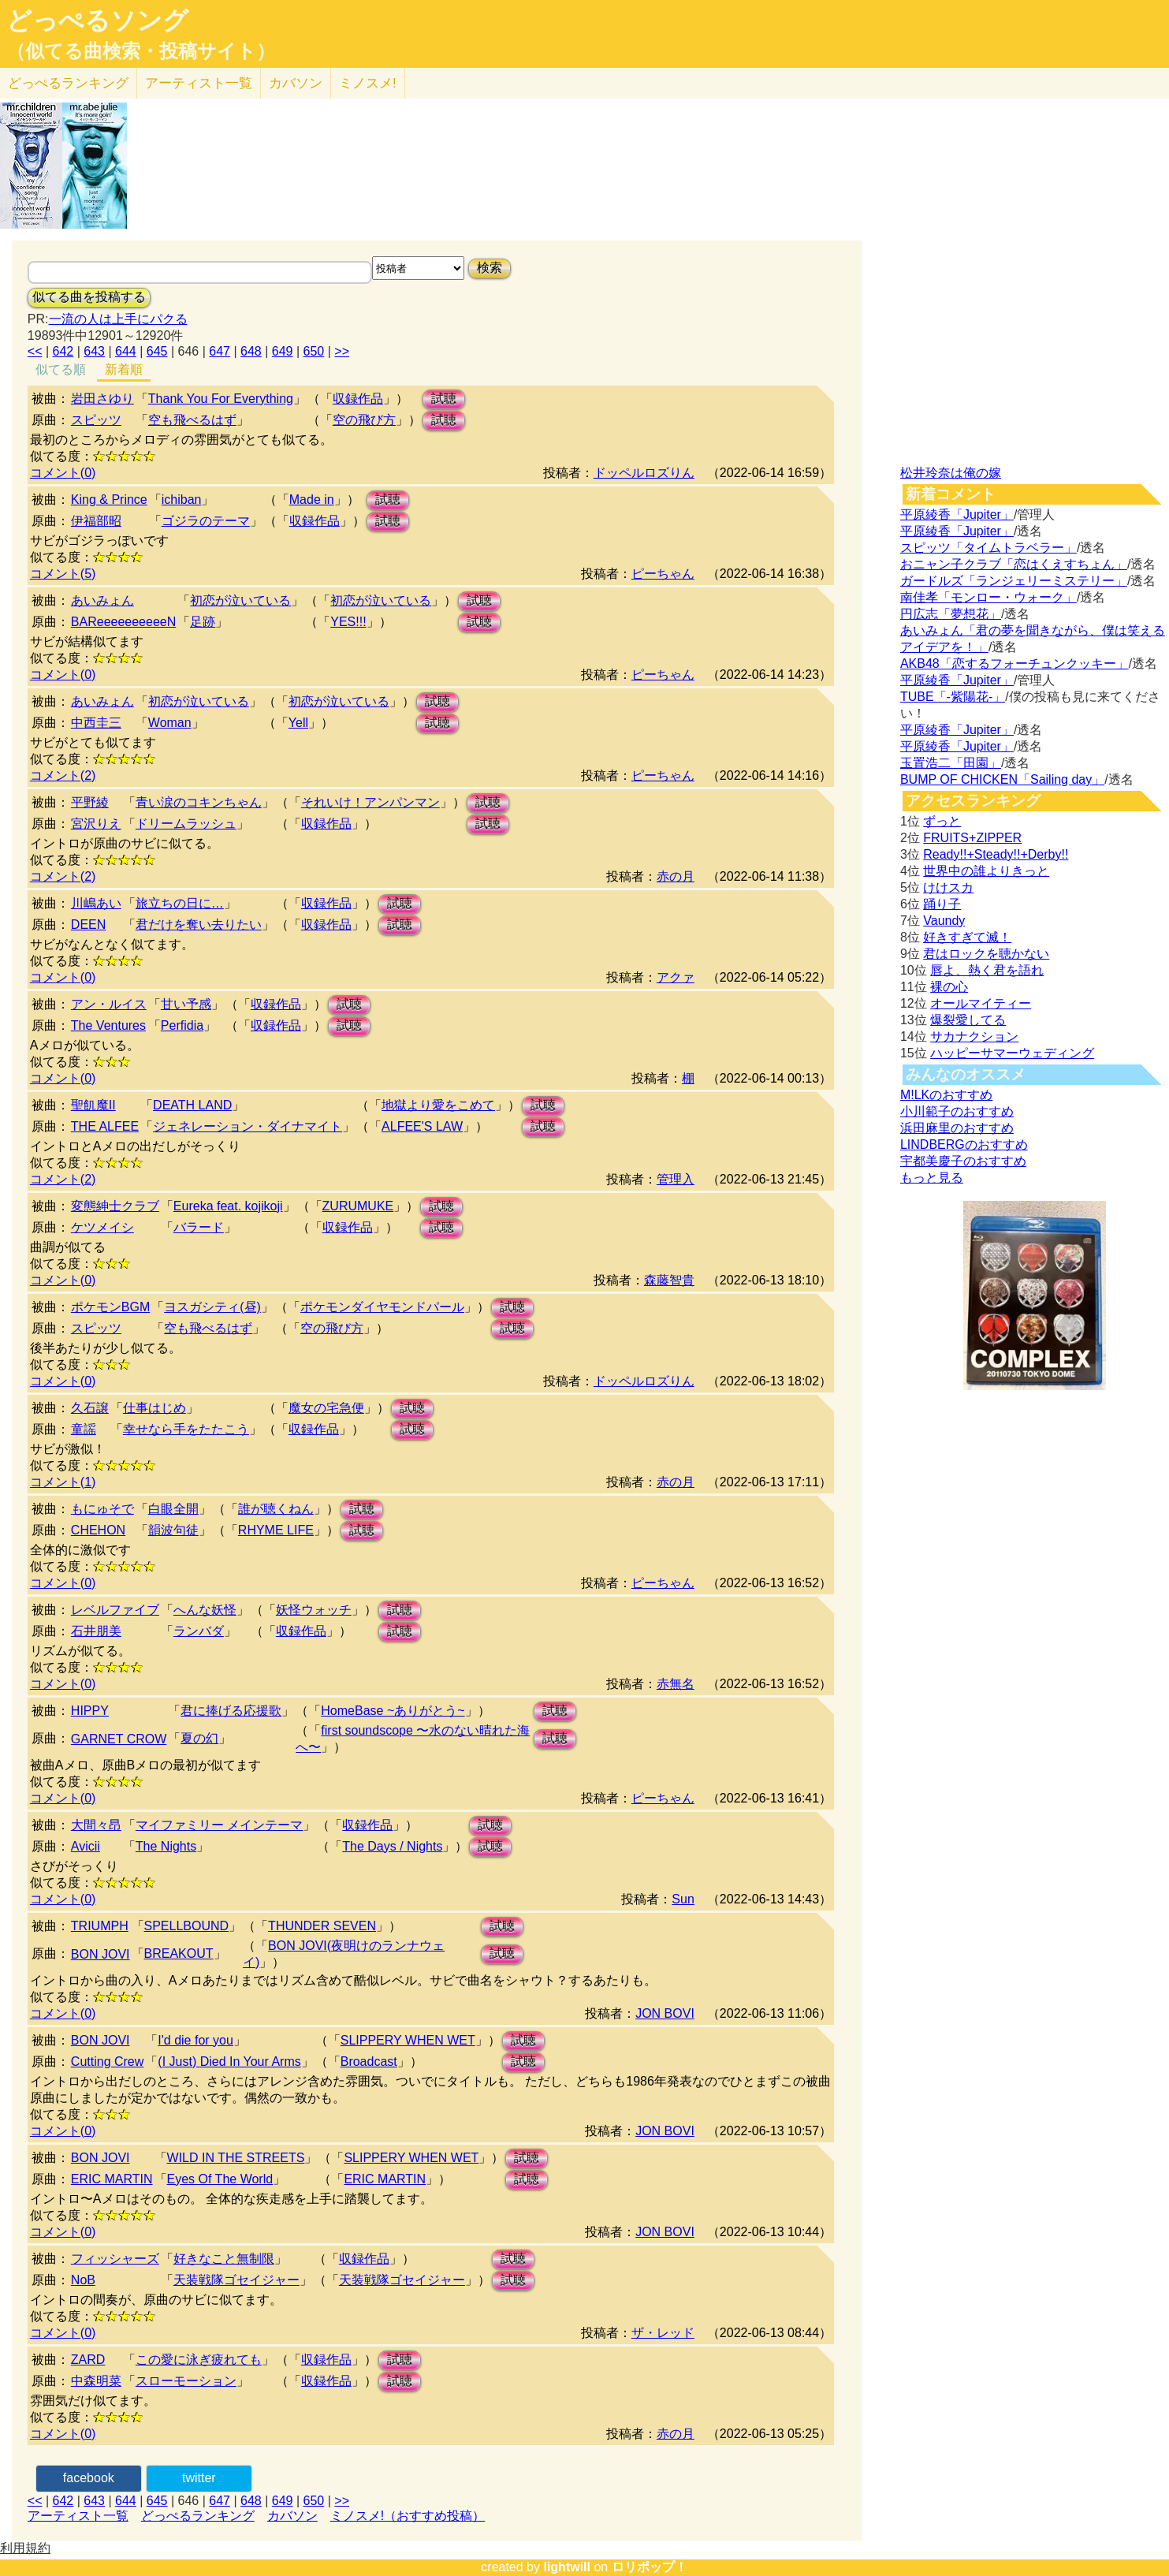 The height and width of the screenshot is (2576, 1169). What do you see at coordinates (199, 2359) in the screenshot?
I see `この愛に泳ぎ疲れても` at bounding box center [199, 2359].